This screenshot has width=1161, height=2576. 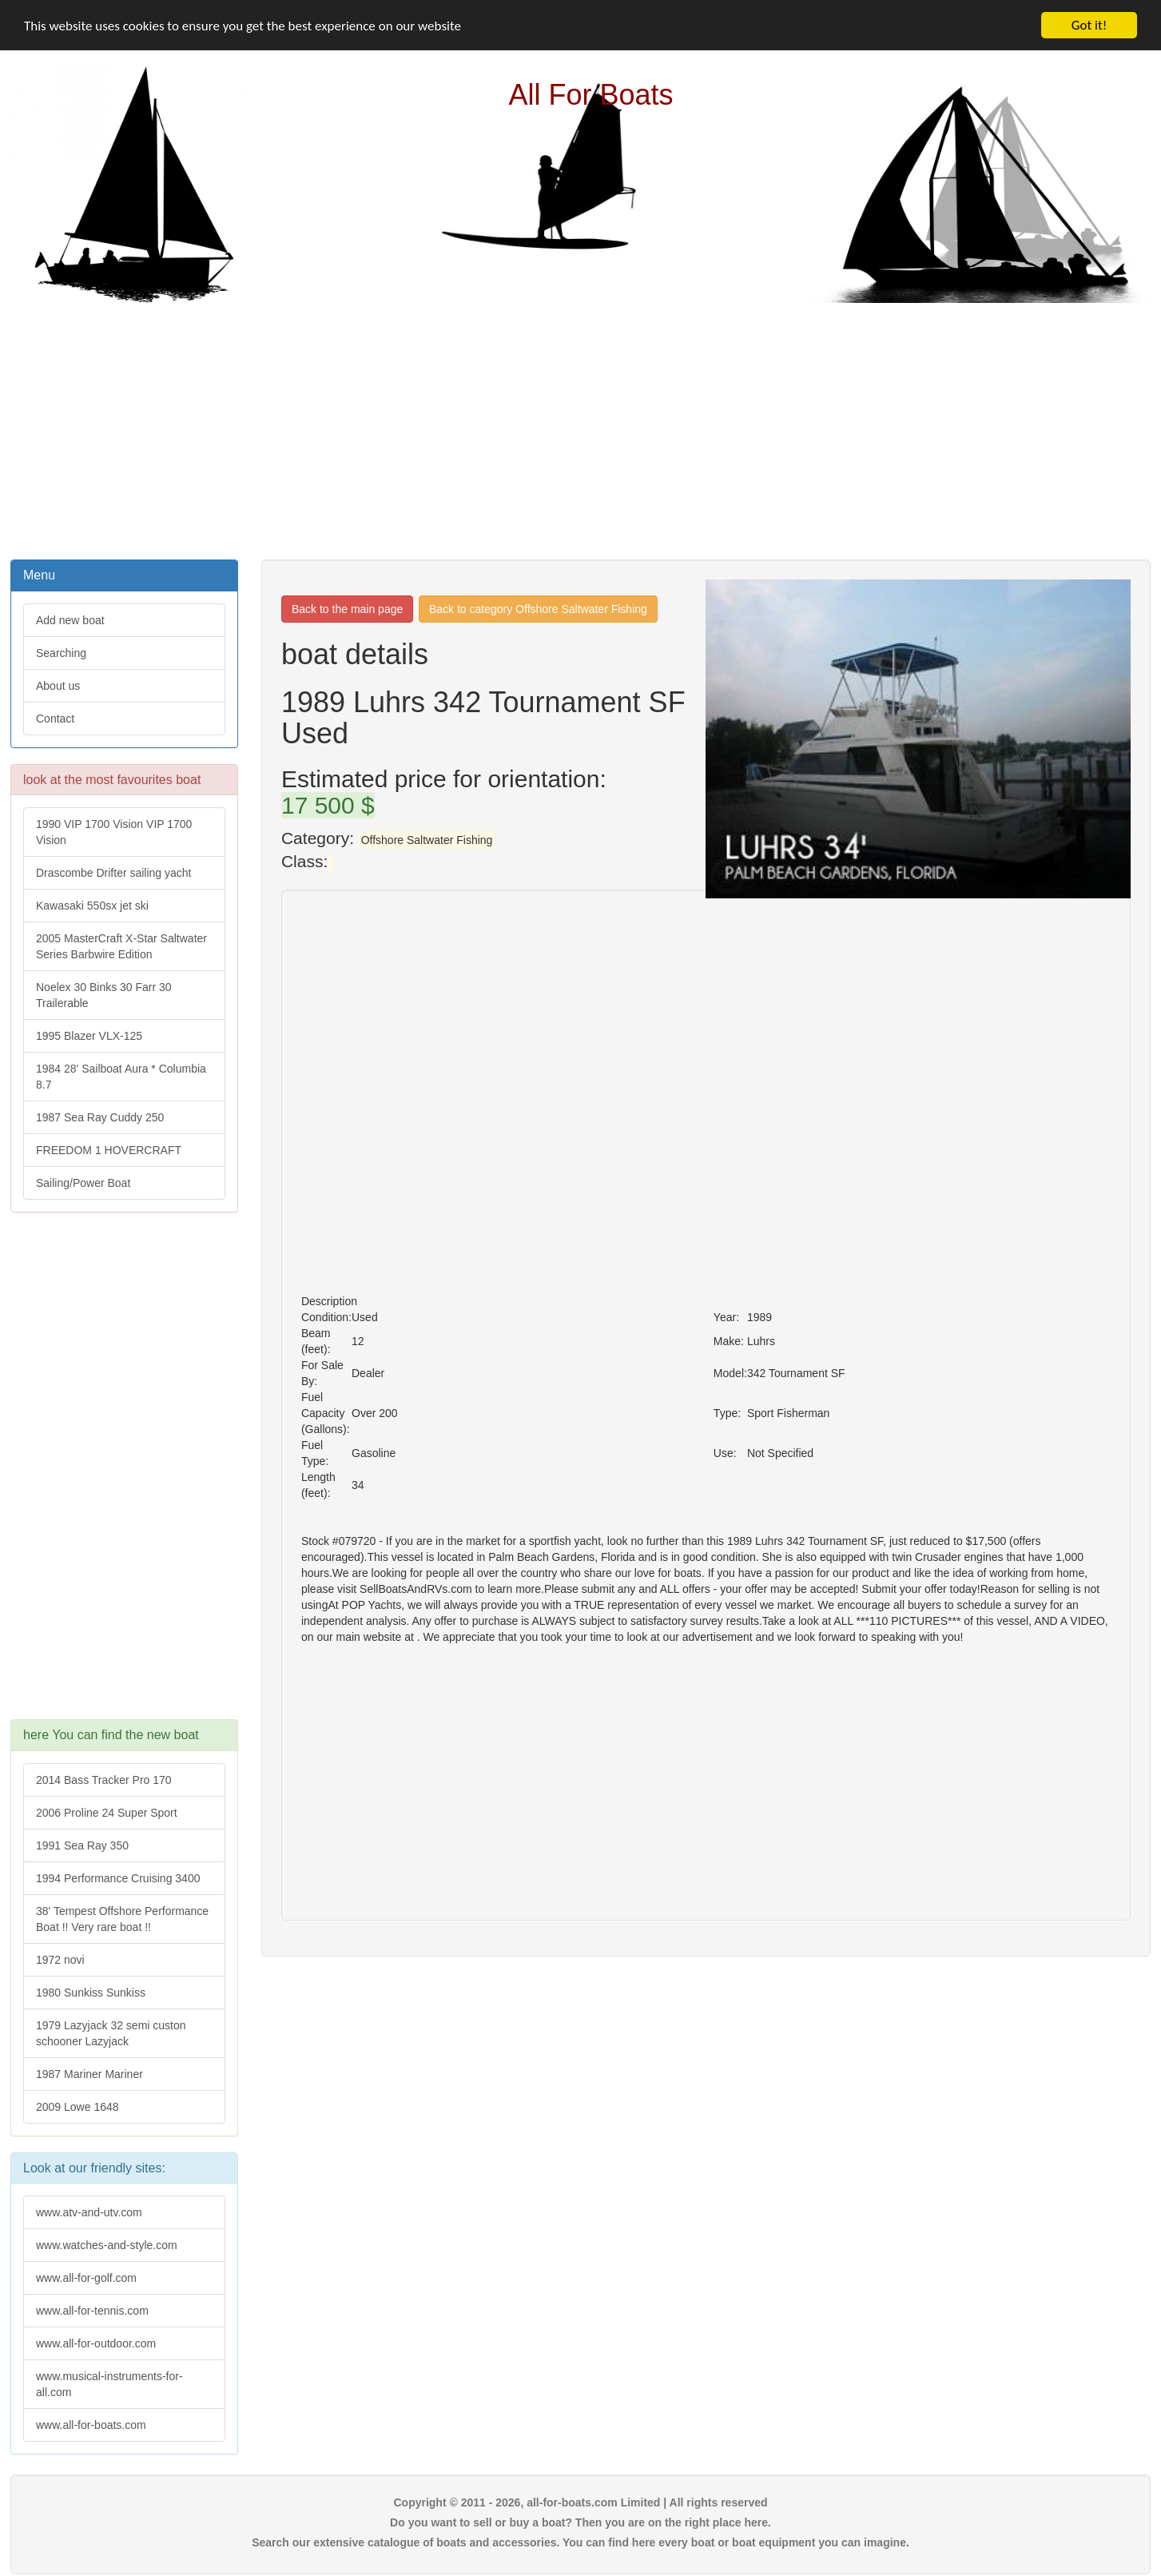 I want to click on 1984 28' Sailboat Aura * Columbia 8.7, so click(x=121, y=1076).